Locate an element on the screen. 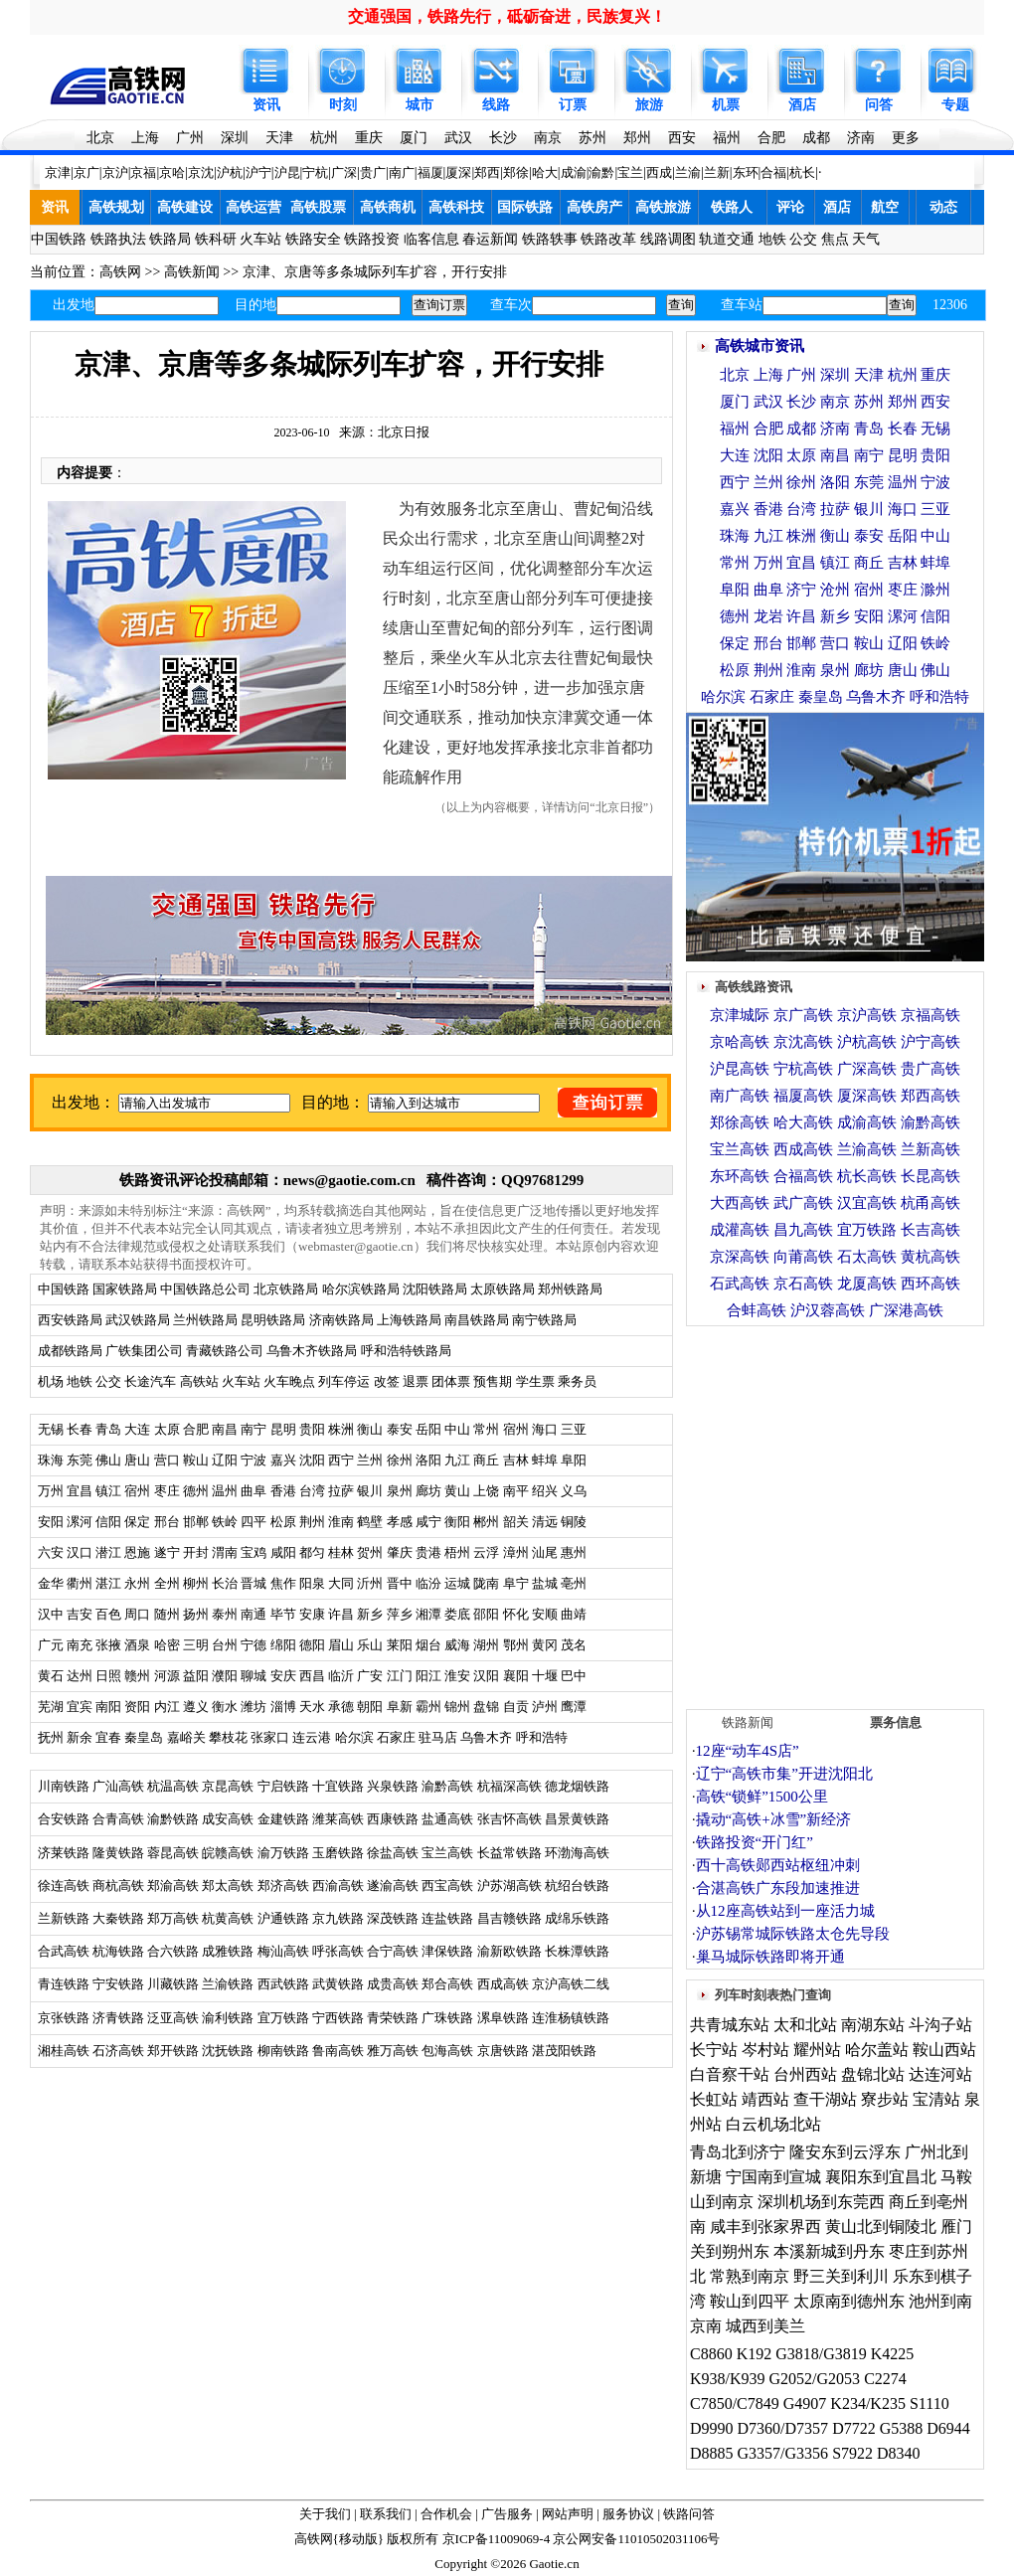 The height and width of the screenshot is (2576, 1014). 环渤海高铁 is located at coordinates (577, 1852).